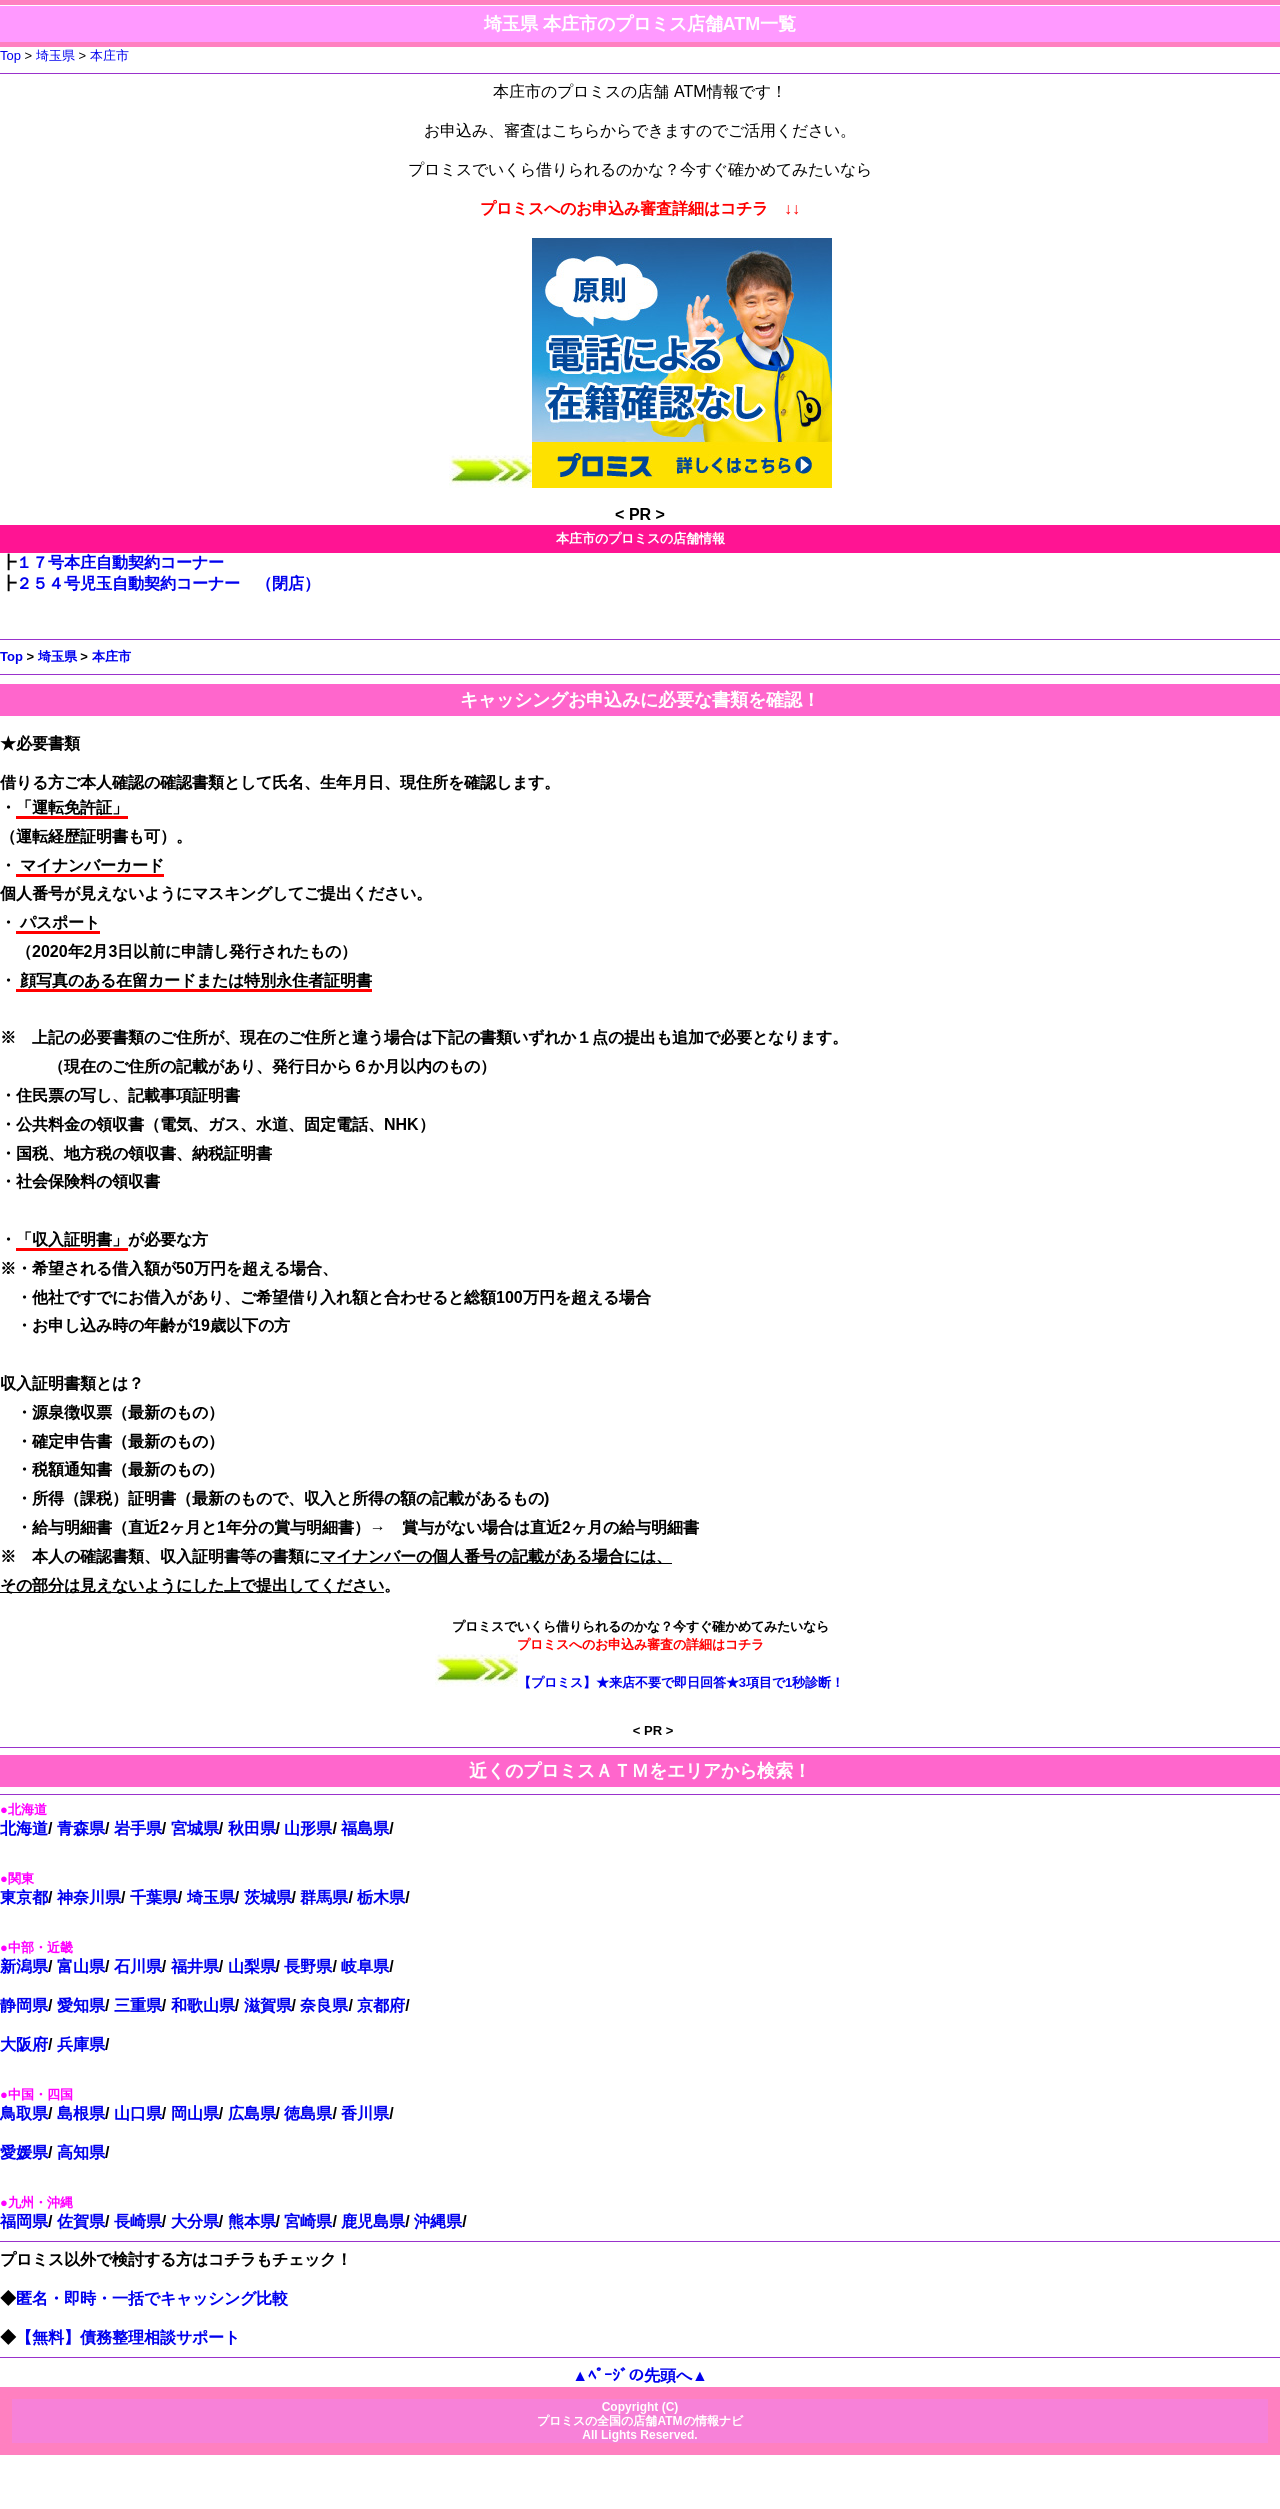 This screenshot has width=1280, height=2509. I want to click on 東京都, so click(24, 1897).